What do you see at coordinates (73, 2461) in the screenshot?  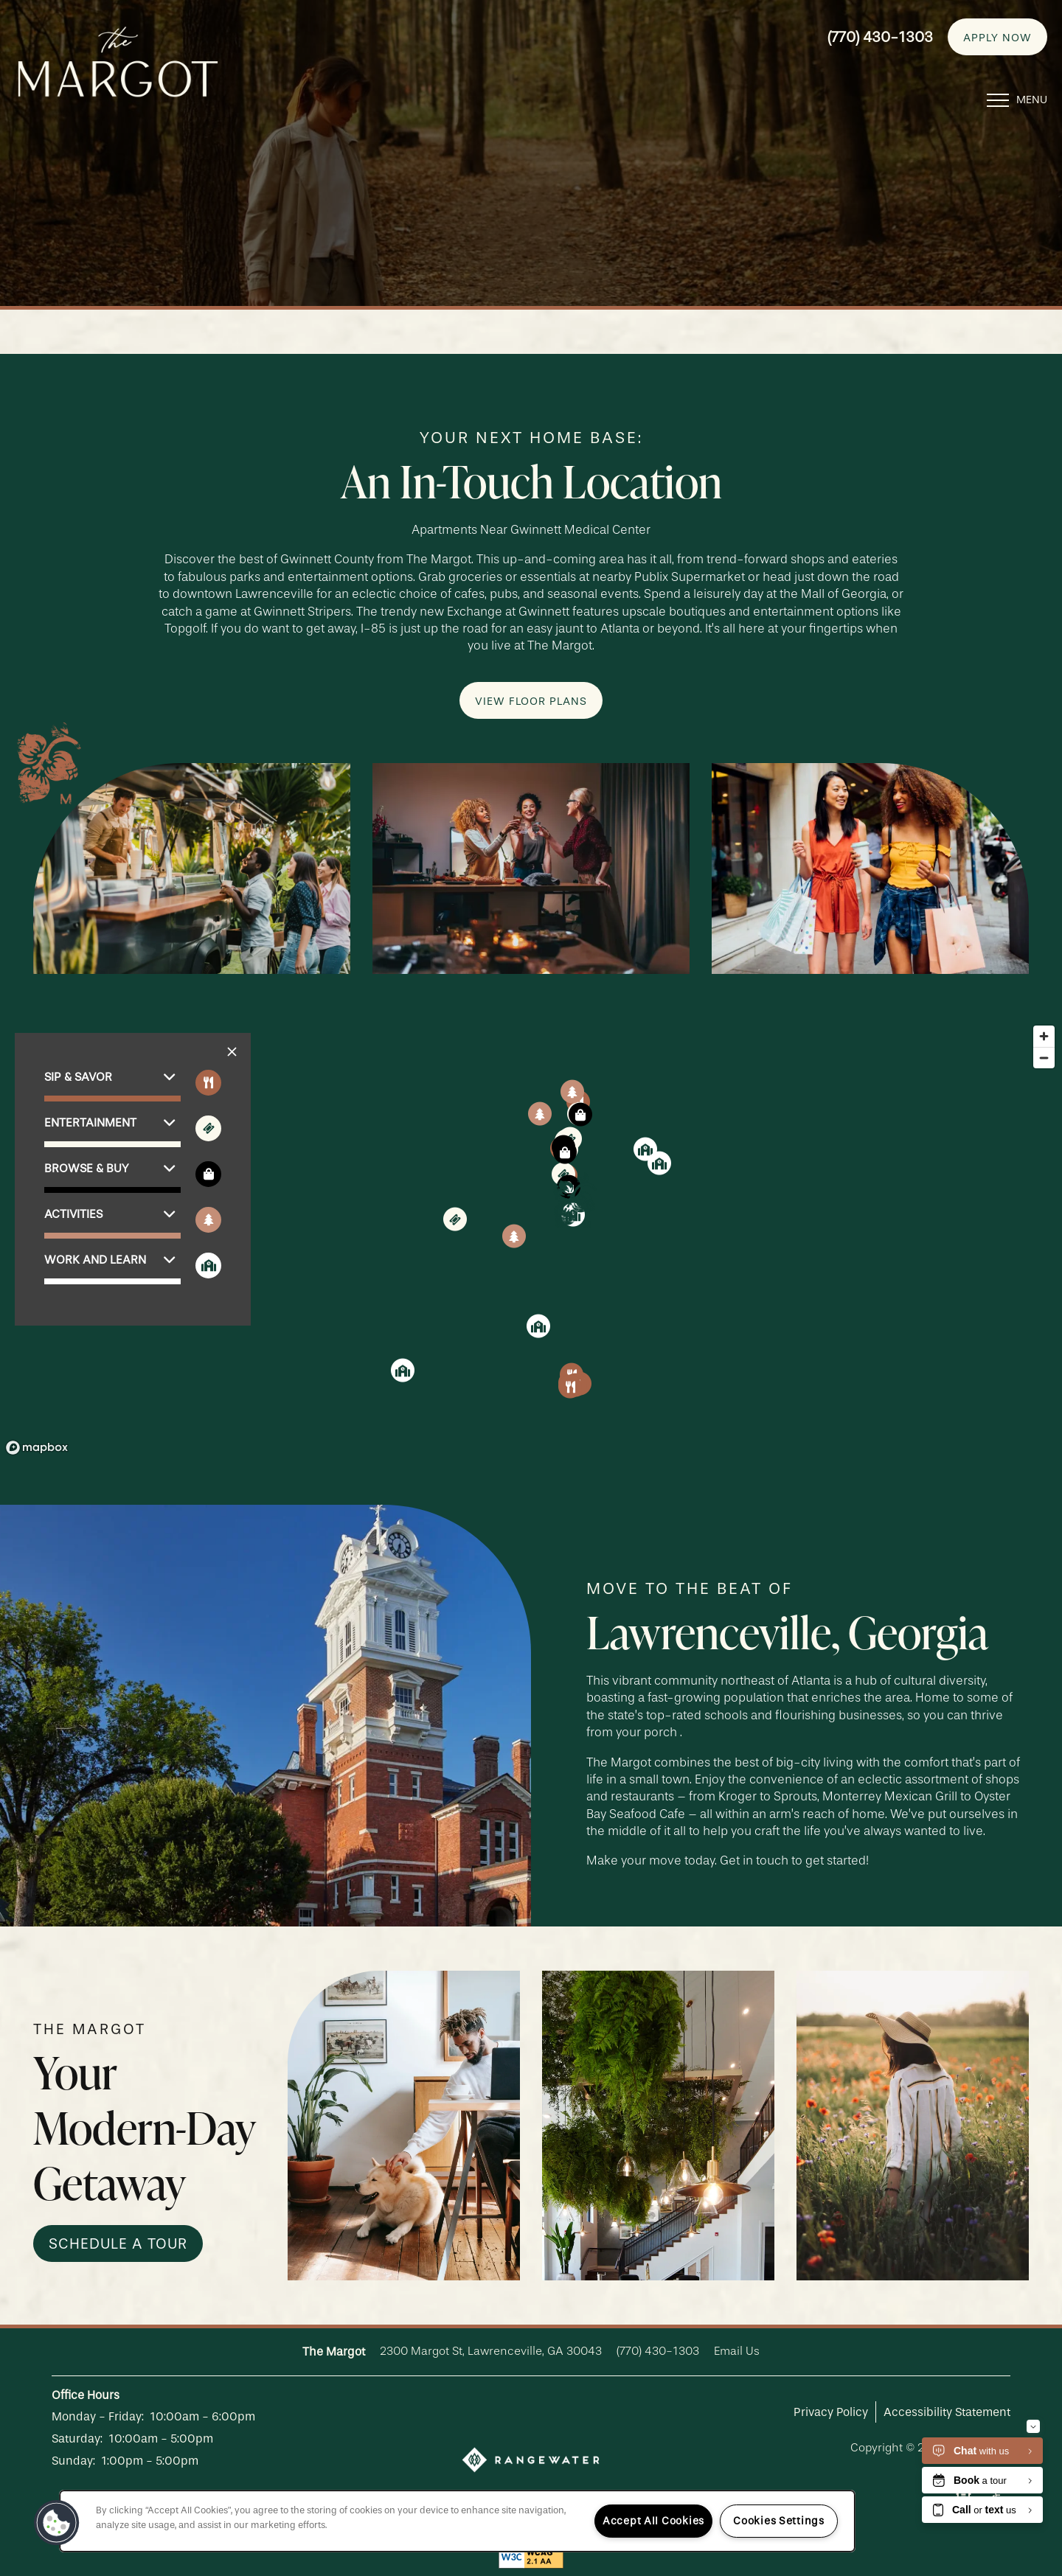 I see `Sunday:` at bounding box center [73, 2461].